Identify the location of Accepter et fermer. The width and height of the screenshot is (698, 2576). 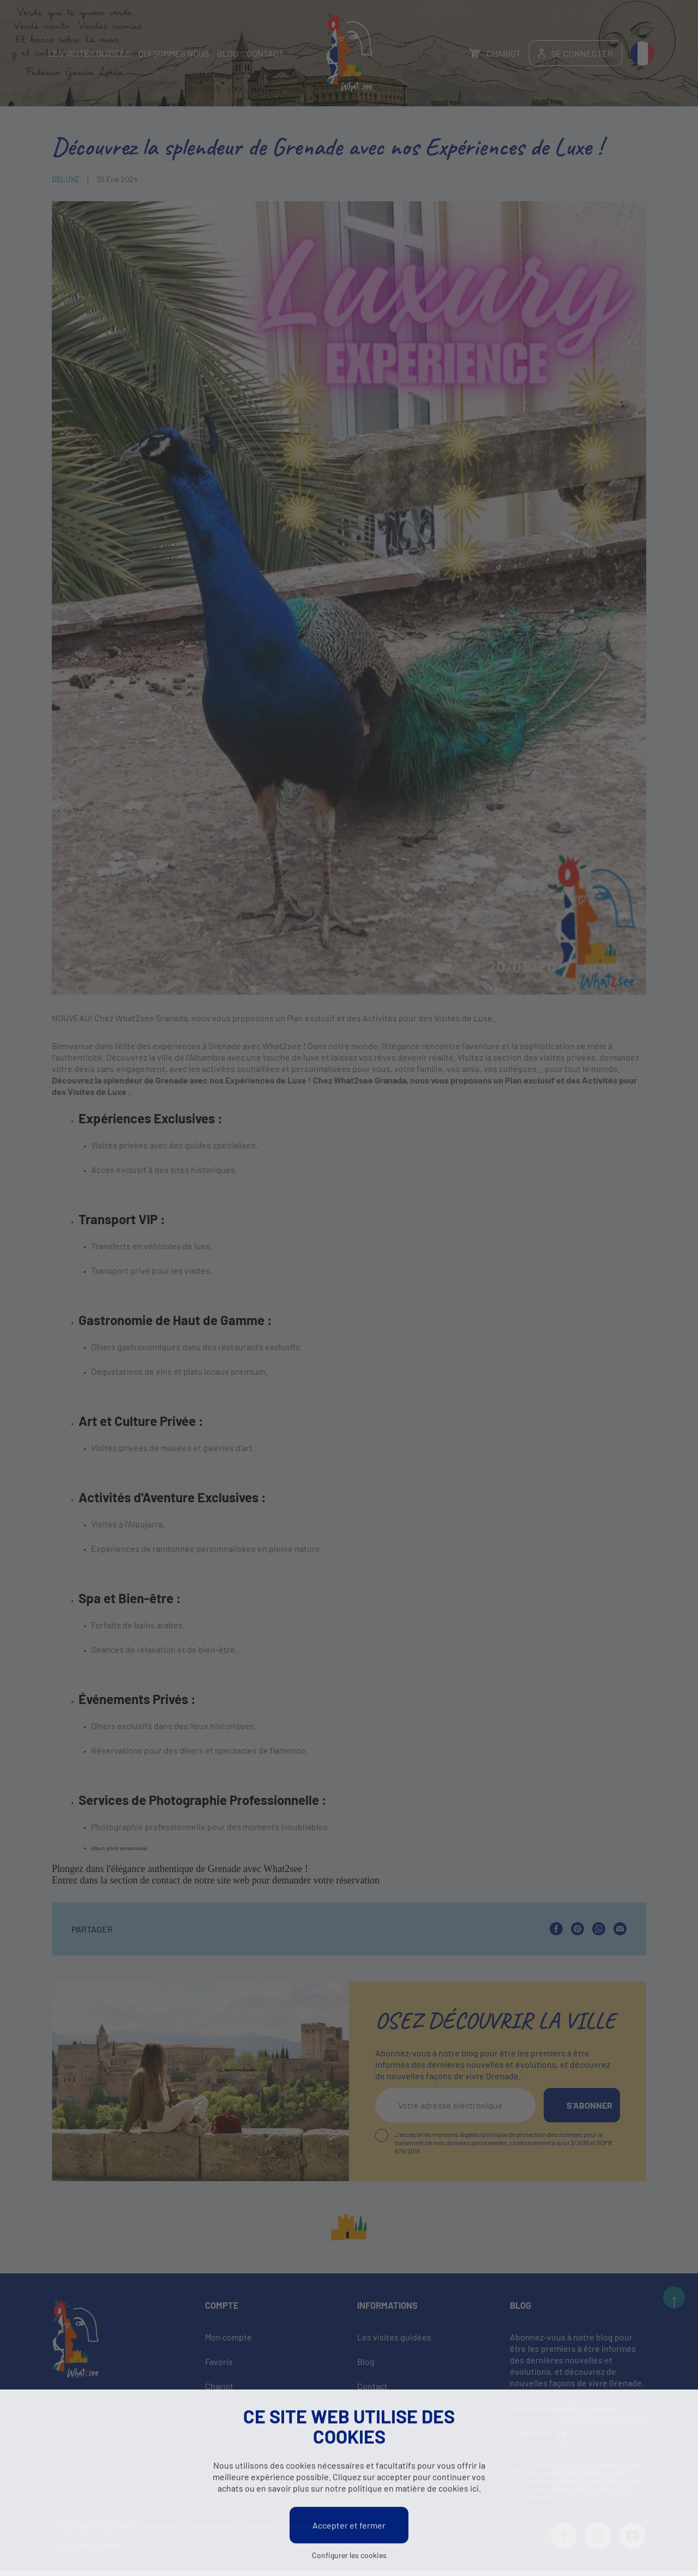
(349, 2525).